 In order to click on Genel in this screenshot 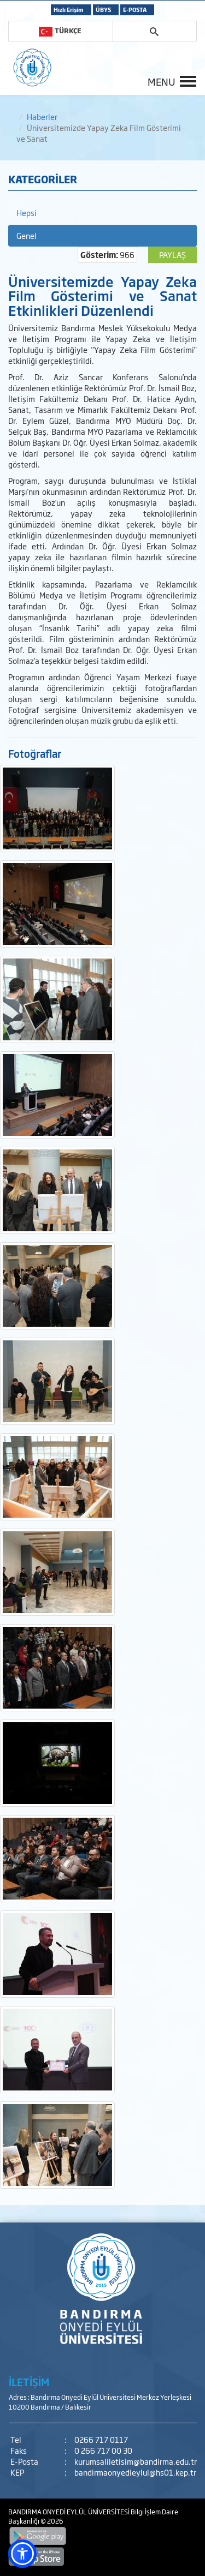, I will do `click(26, 235)`.